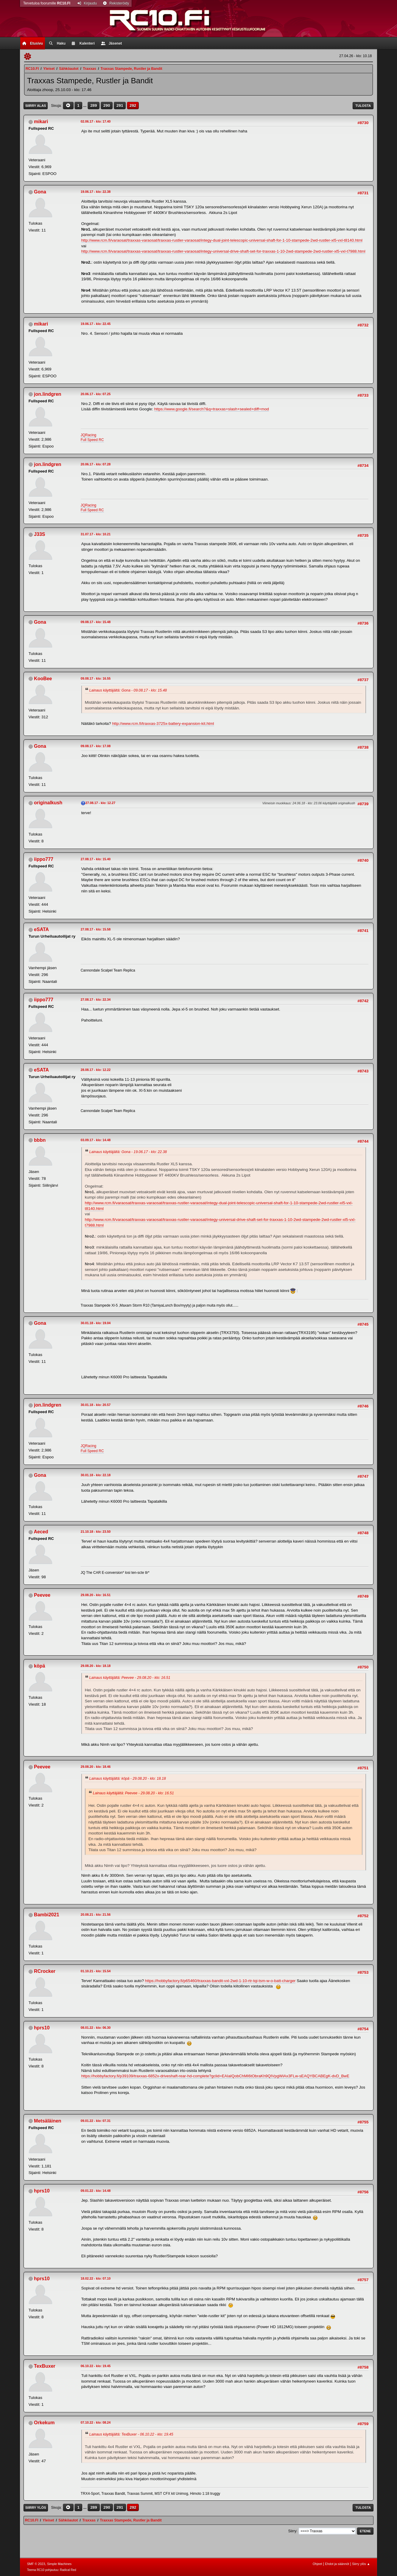 The height and width of the screenshot is (2576, 397). Describe the element at coordinates (41, 929) in the screenshot. I see `eSATA` at that location.